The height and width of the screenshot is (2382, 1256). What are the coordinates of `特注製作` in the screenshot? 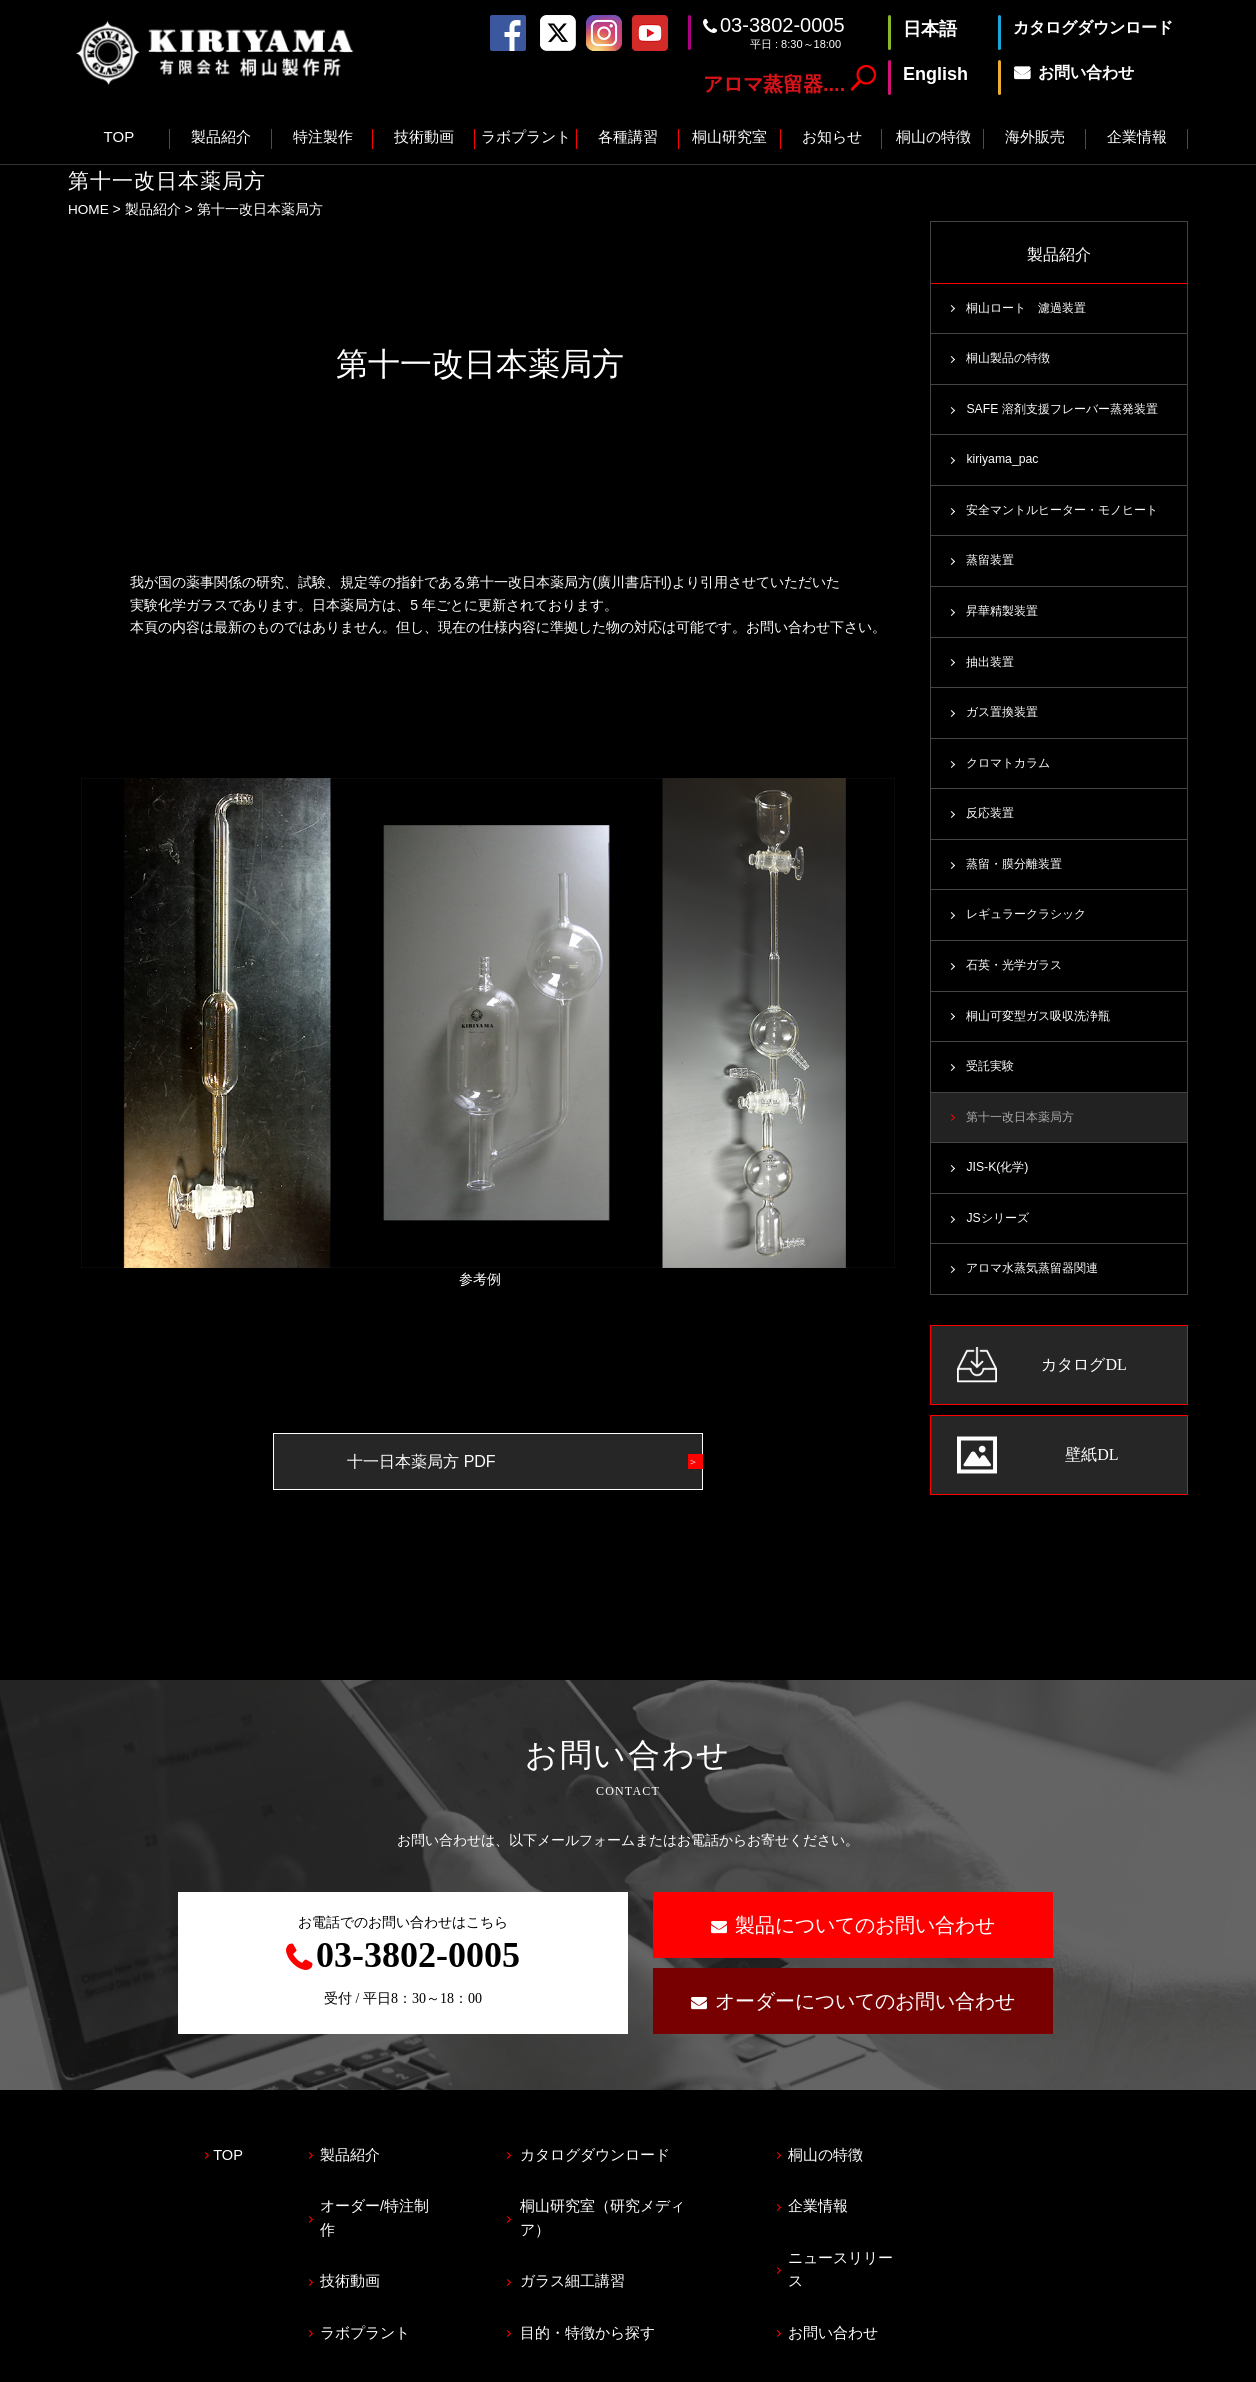 It's located at (323, 136).